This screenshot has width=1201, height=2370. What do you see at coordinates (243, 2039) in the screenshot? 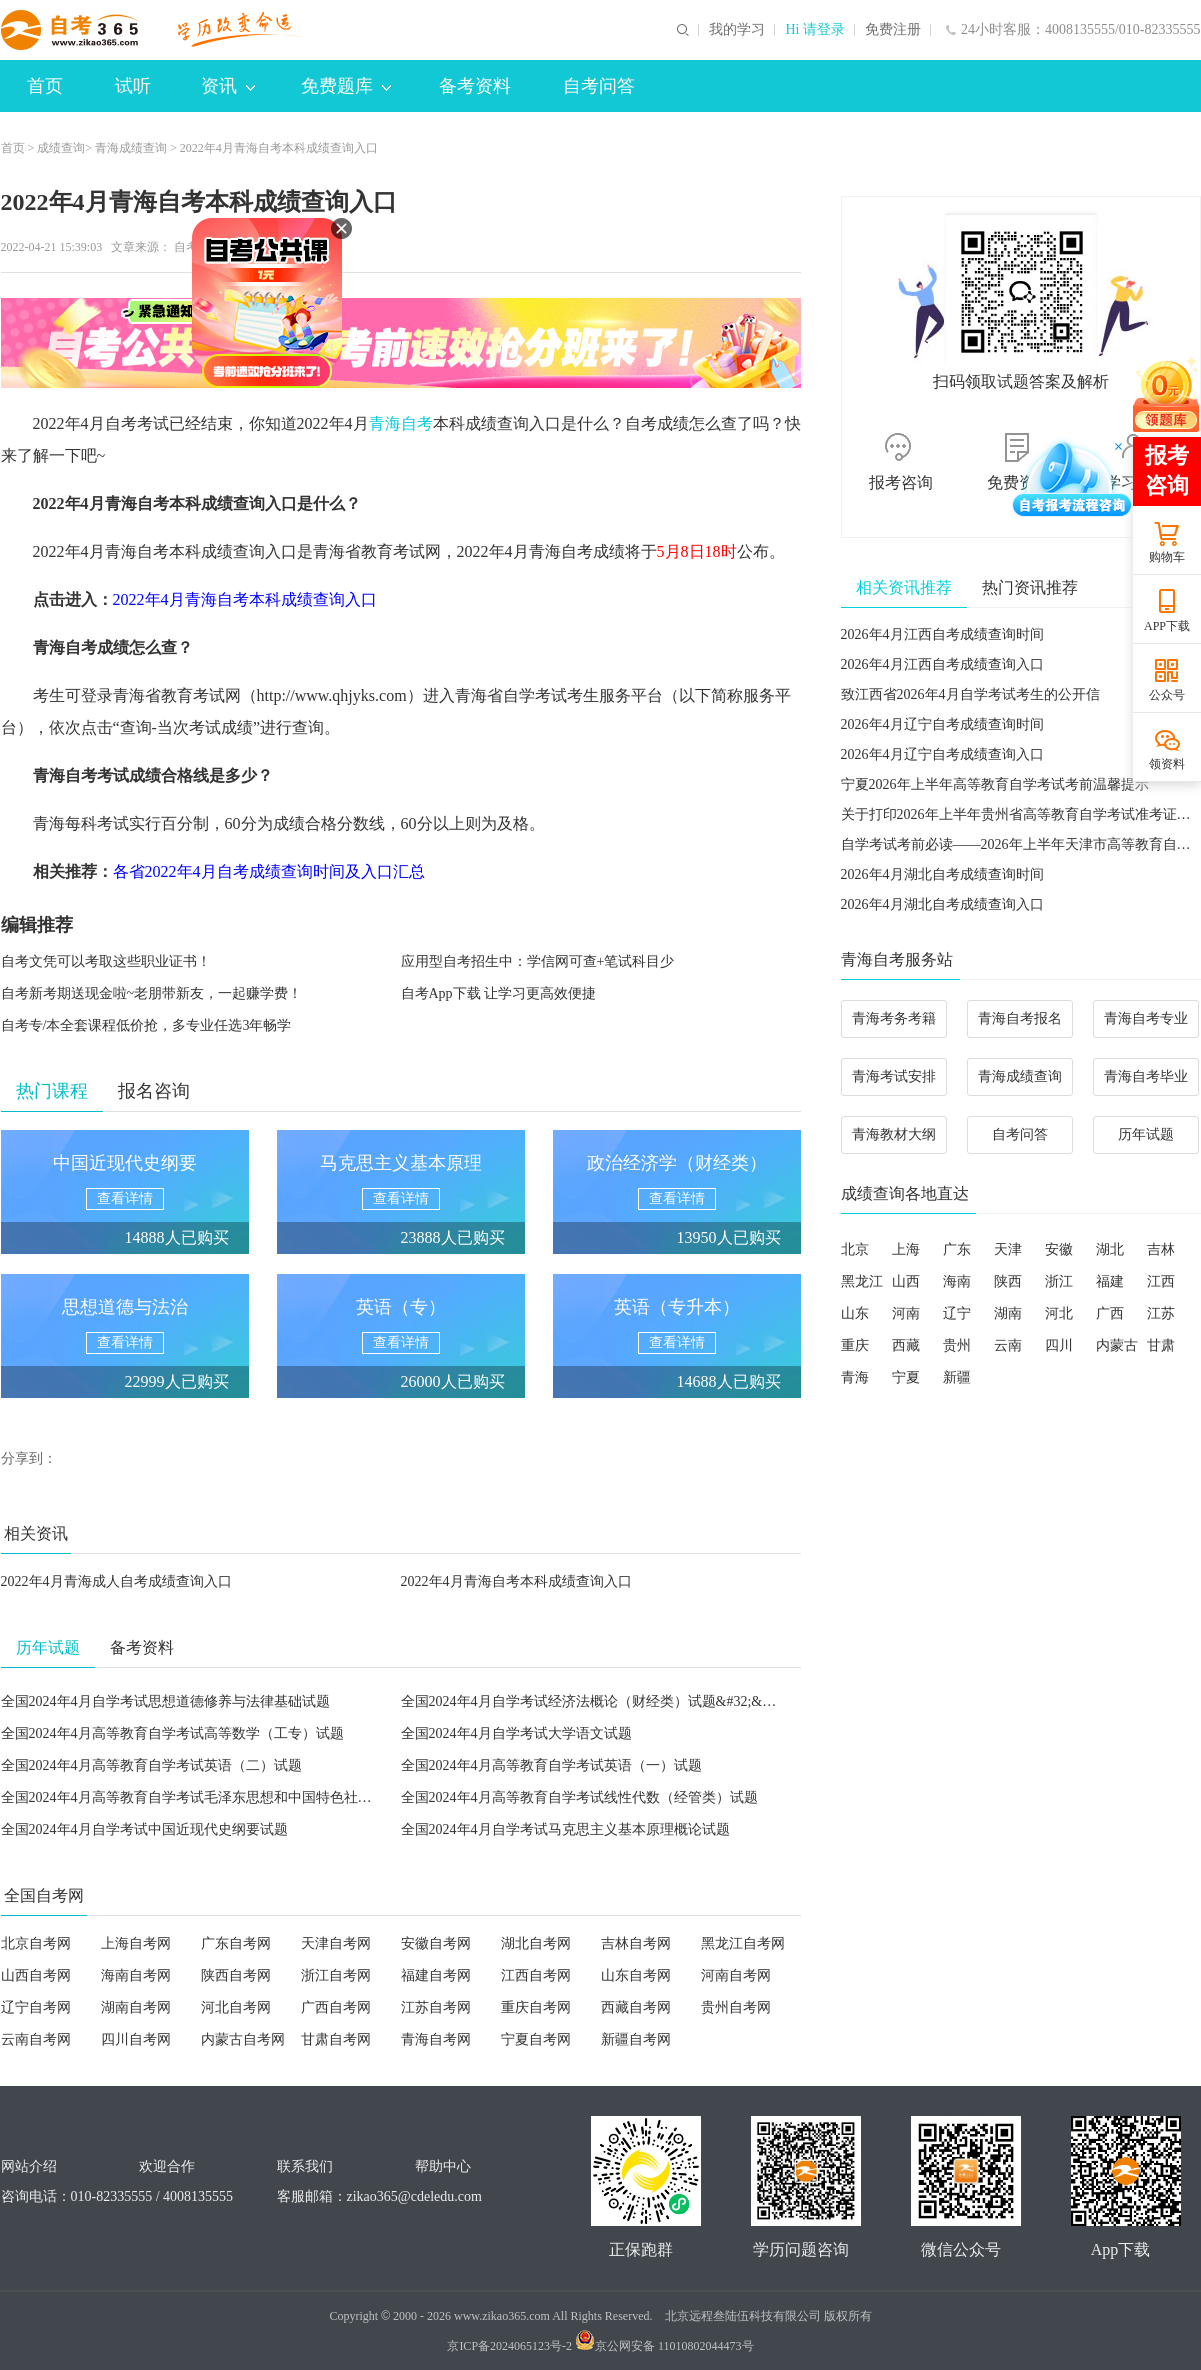
I see `内蒙古自考网` at bounding box center [243, 2039].